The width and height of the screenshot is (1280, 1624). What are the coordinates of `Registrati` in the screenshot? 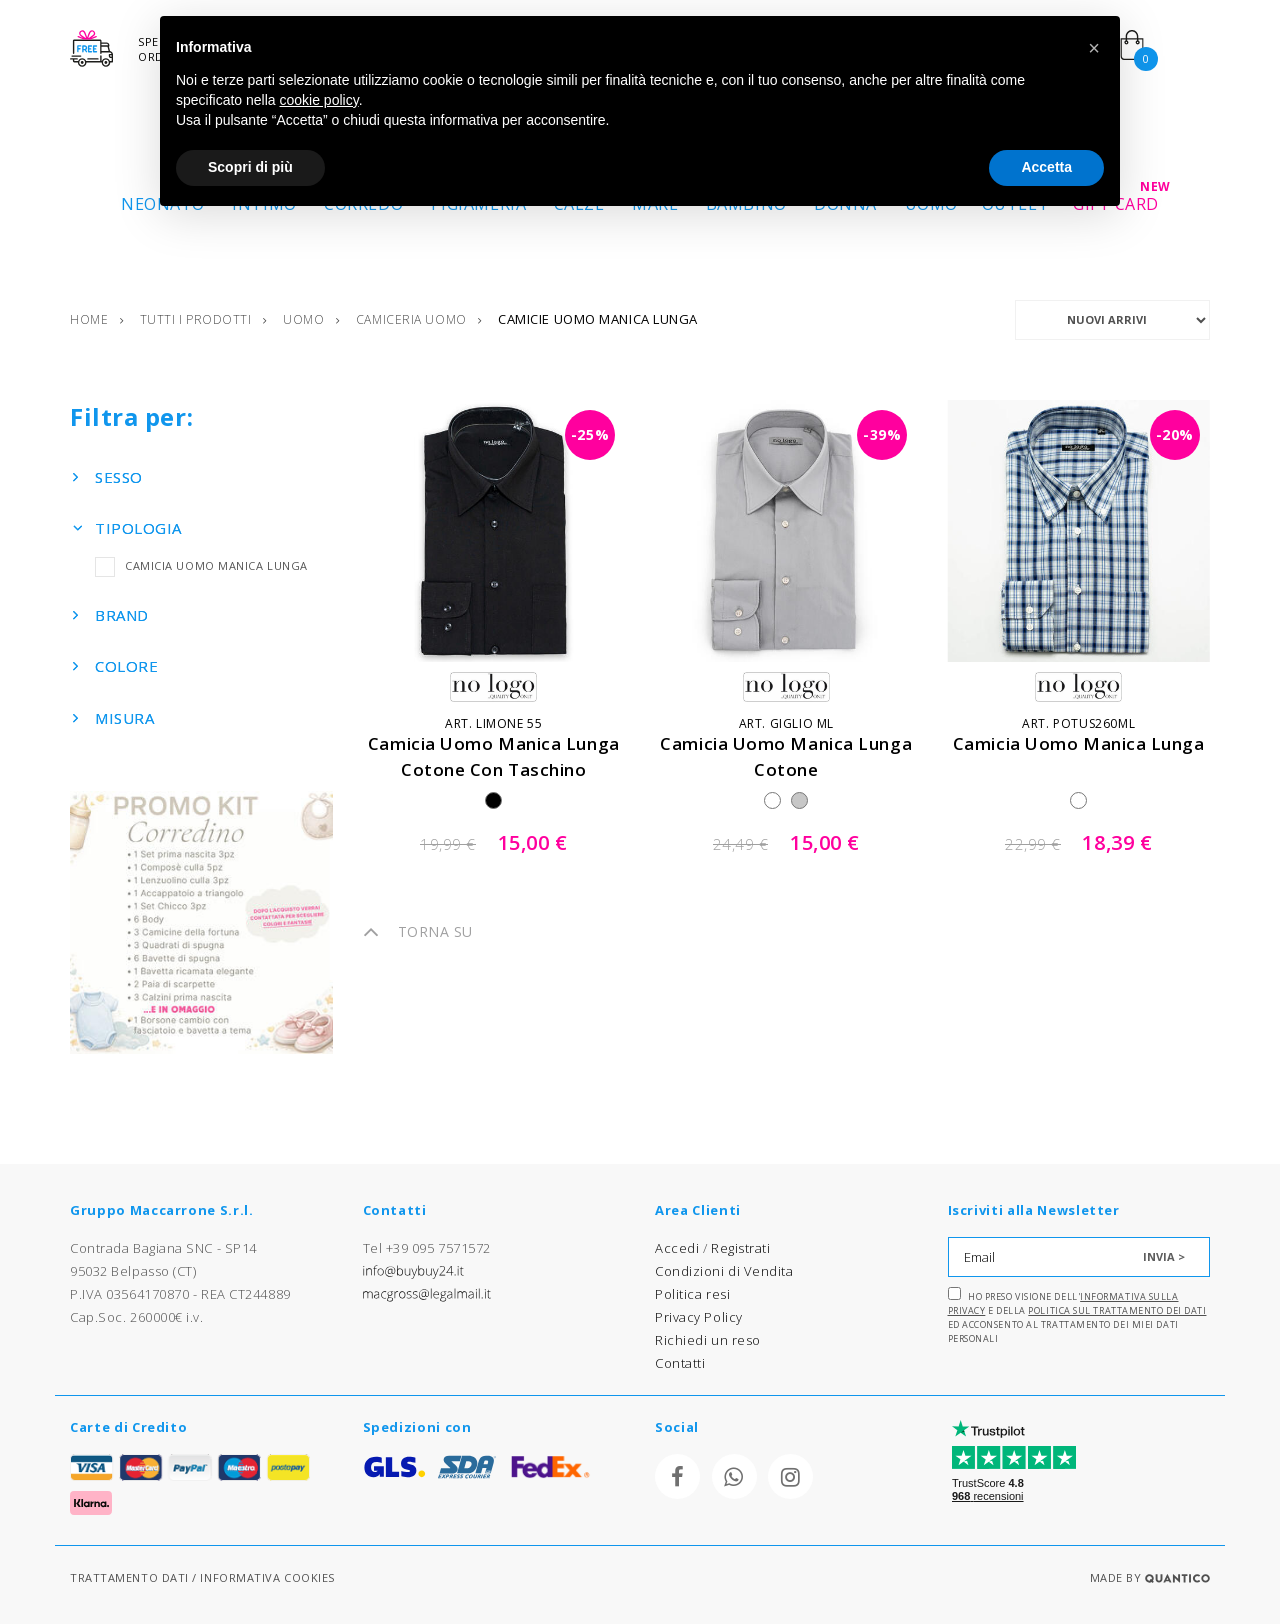 It's located at (741, 1248).